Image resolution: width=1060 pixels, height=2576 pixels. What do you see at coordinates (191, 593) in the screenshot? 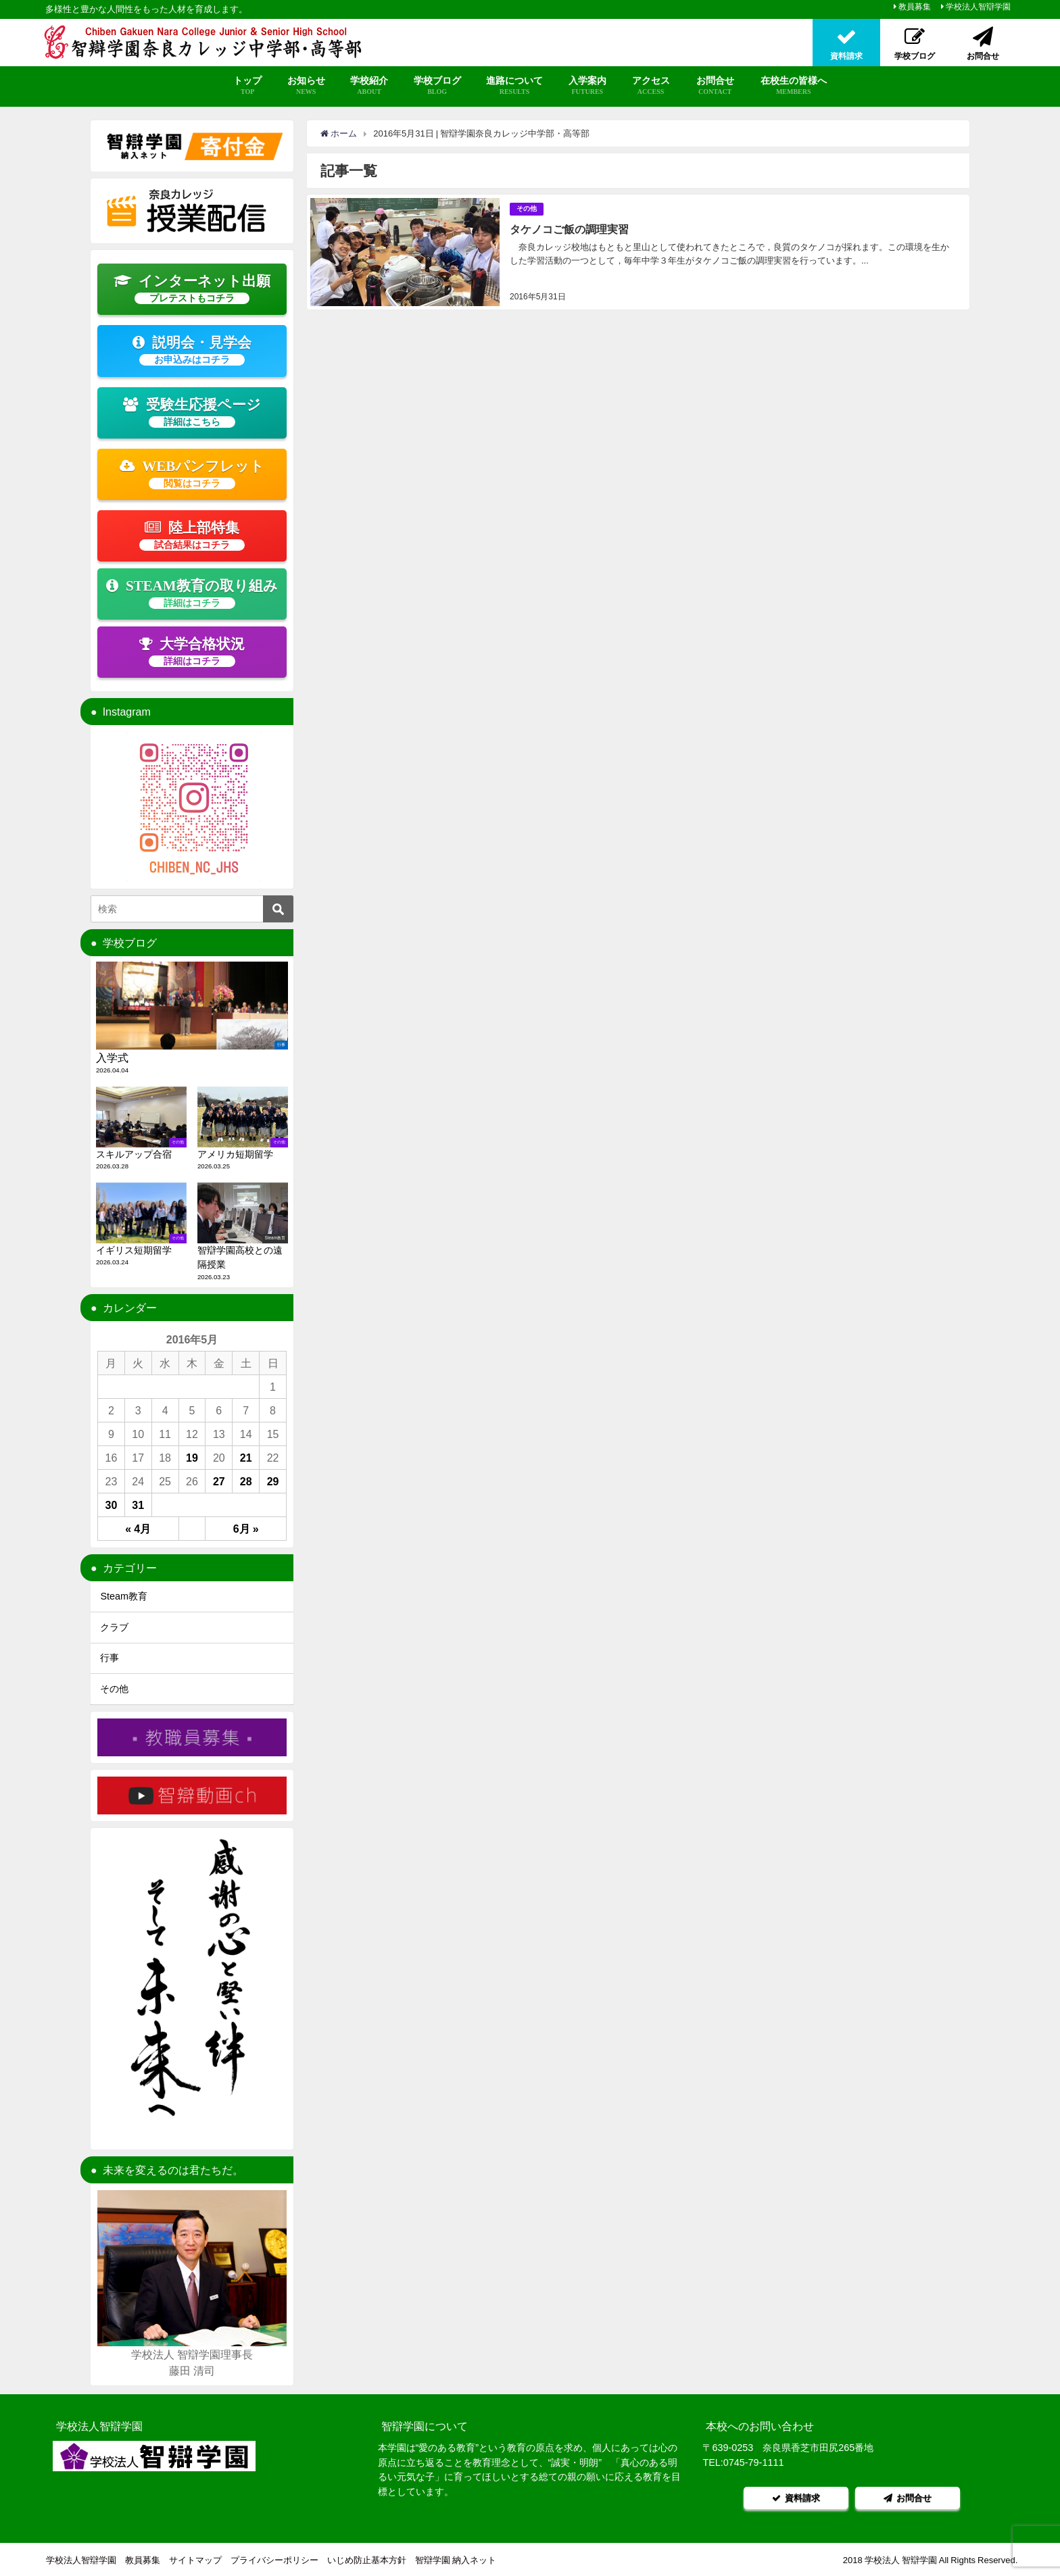
I see `STEAM教育の取り組み` at bounding box center [191, 593].